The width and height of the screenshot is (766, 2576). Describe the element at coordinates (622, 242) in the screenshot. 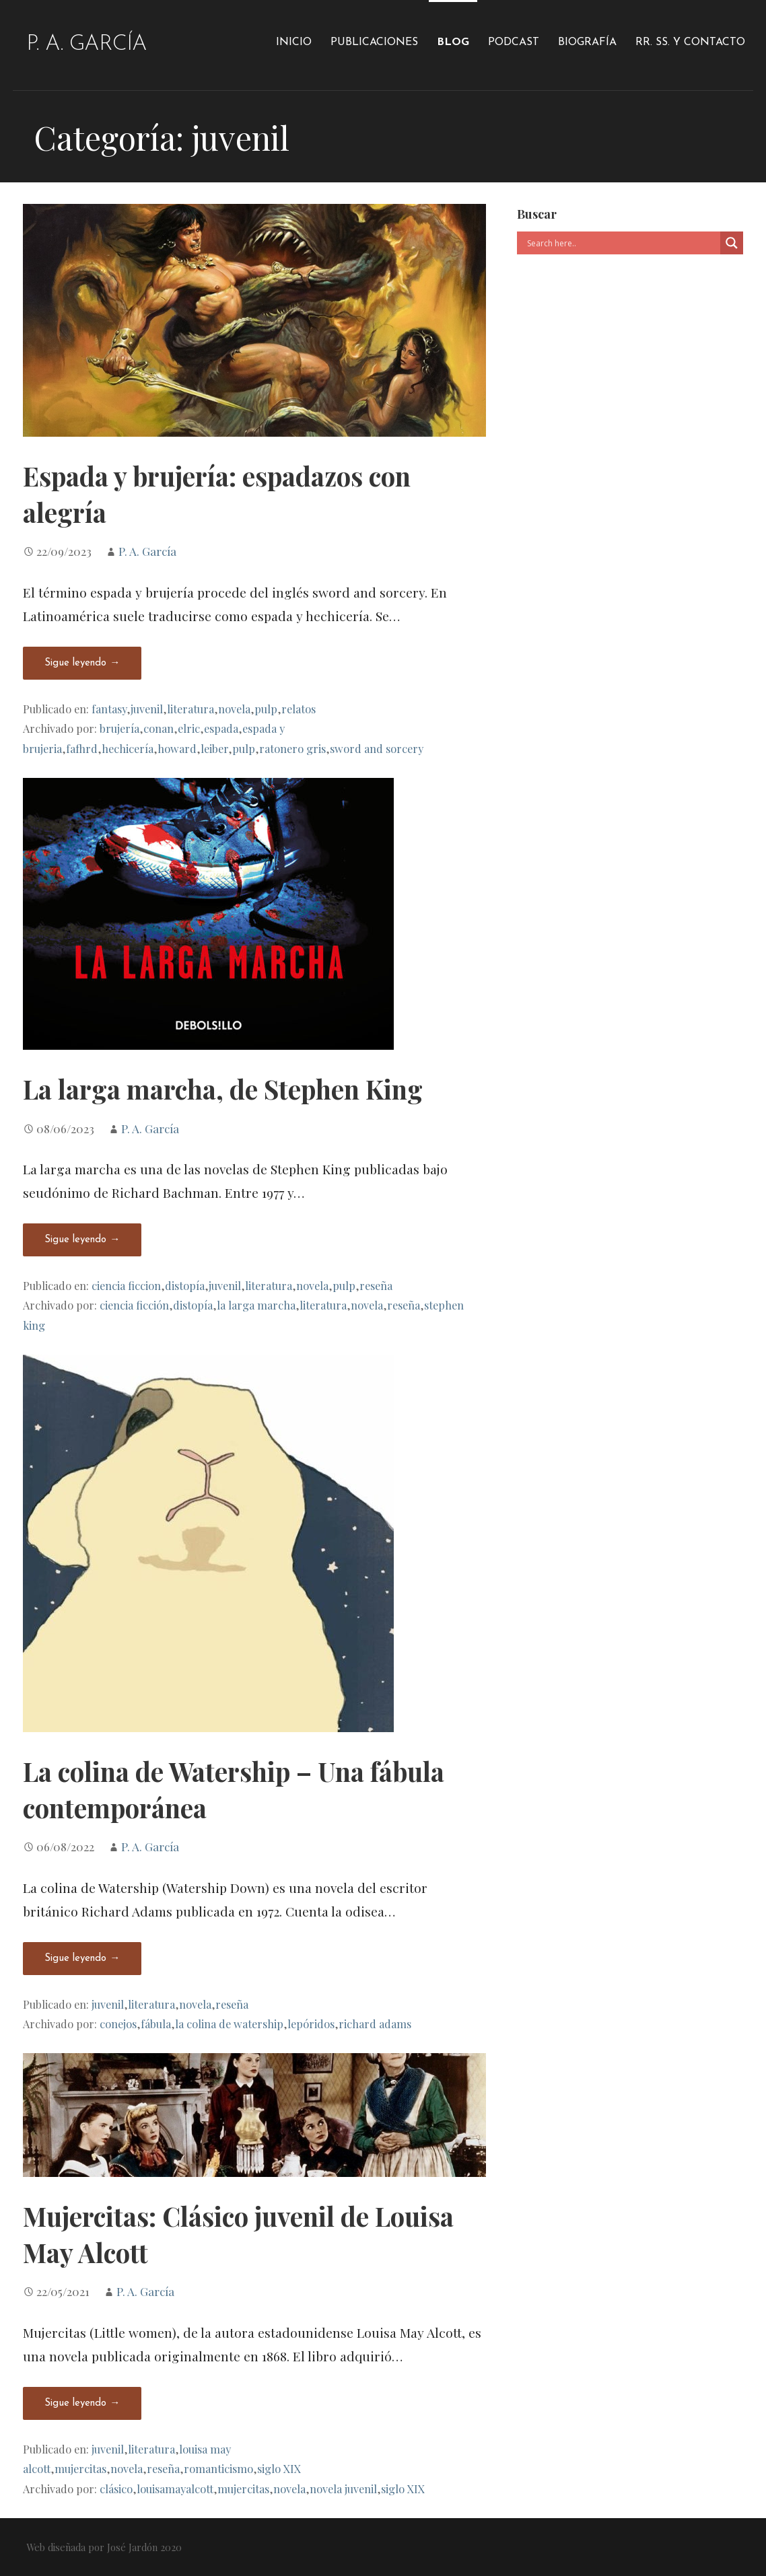

I see `[Search input]` at that location.